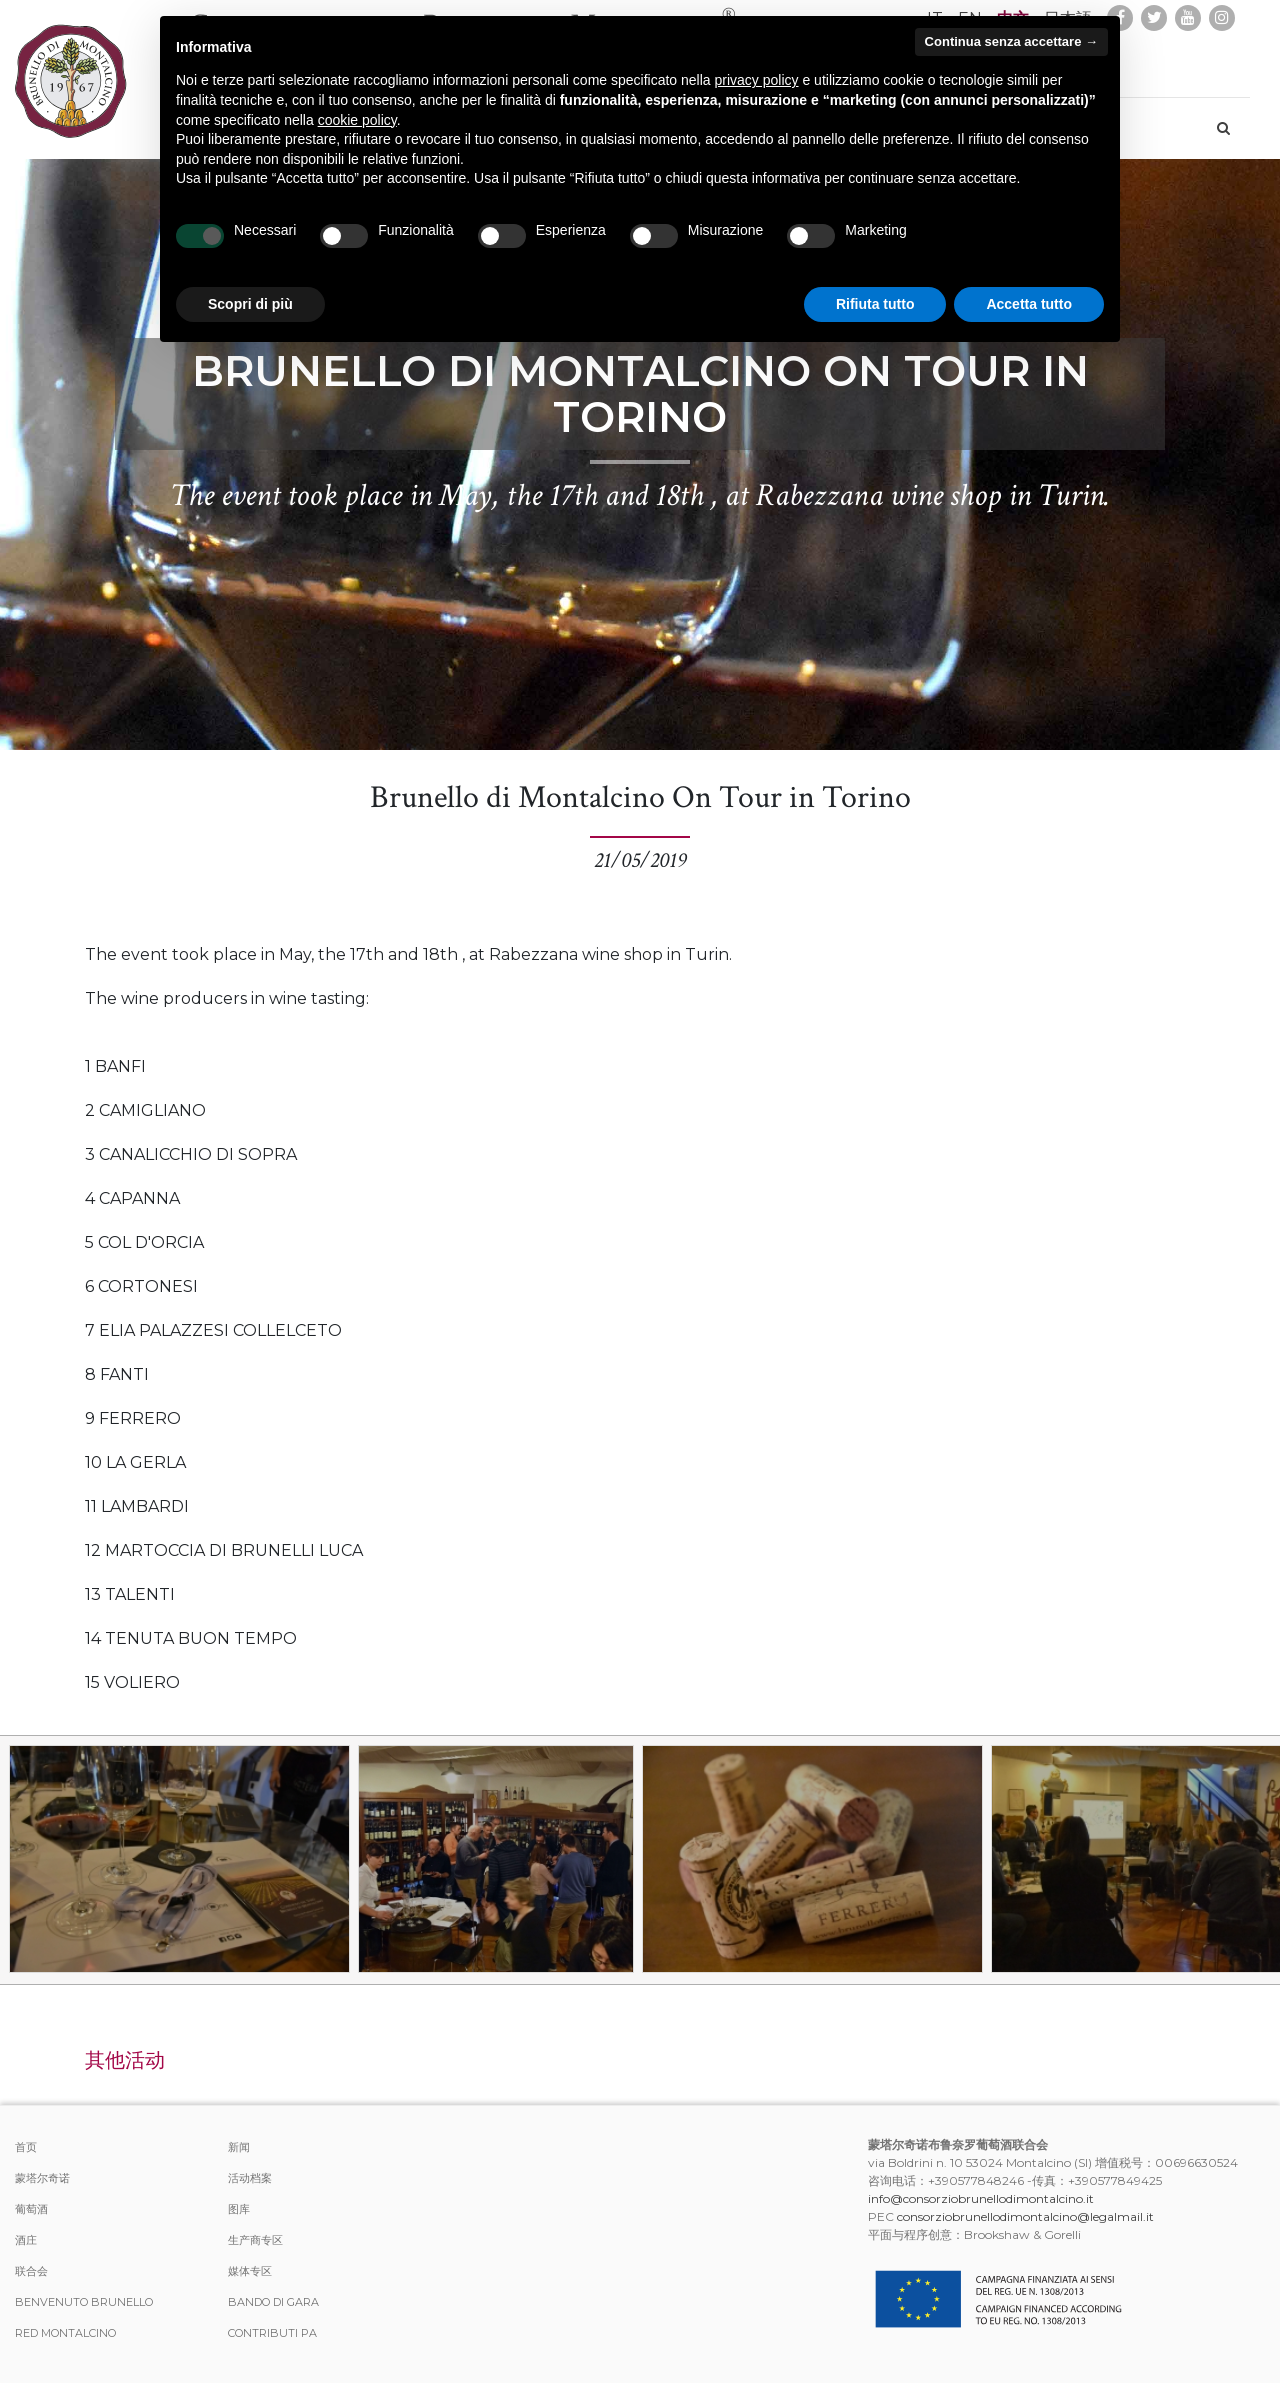 This screenshot has height=2383, width=1280. What do you see at coordinates (26, 2147) in the screenshot?
I see `首页` at bounding box center [26, 2147].